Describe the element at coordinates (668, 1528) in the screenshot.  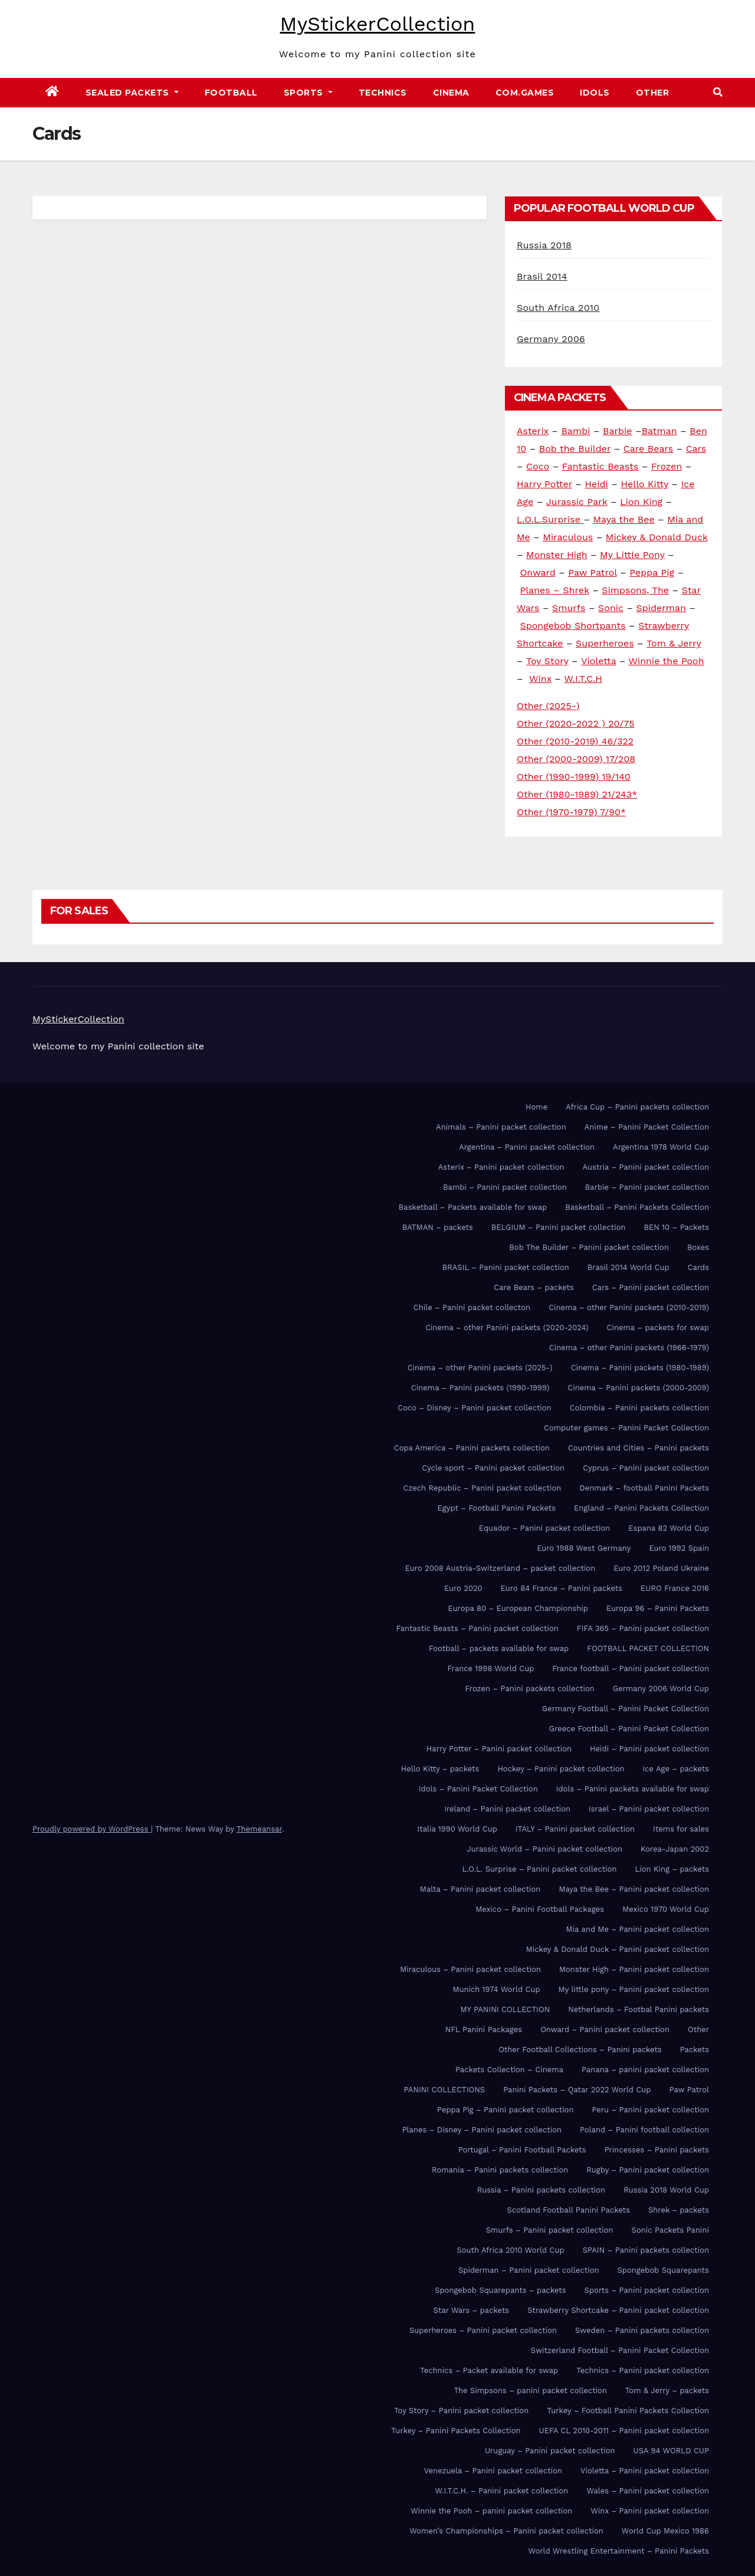
I see `Espana 82 World Cup` at that location.